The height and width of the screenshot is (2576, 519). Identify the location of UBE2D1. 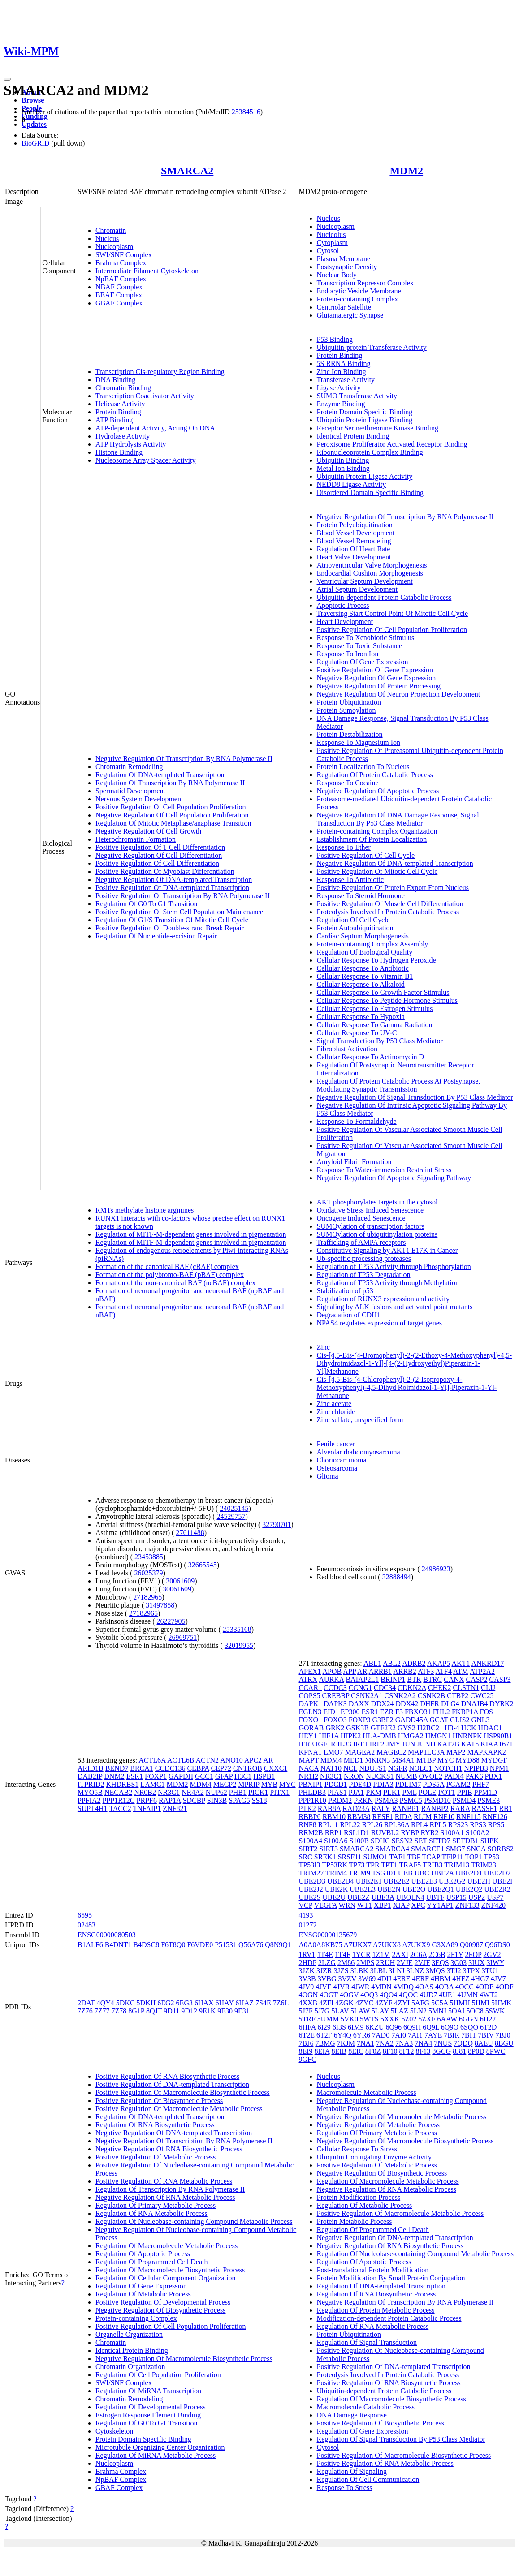
(468, 1873).